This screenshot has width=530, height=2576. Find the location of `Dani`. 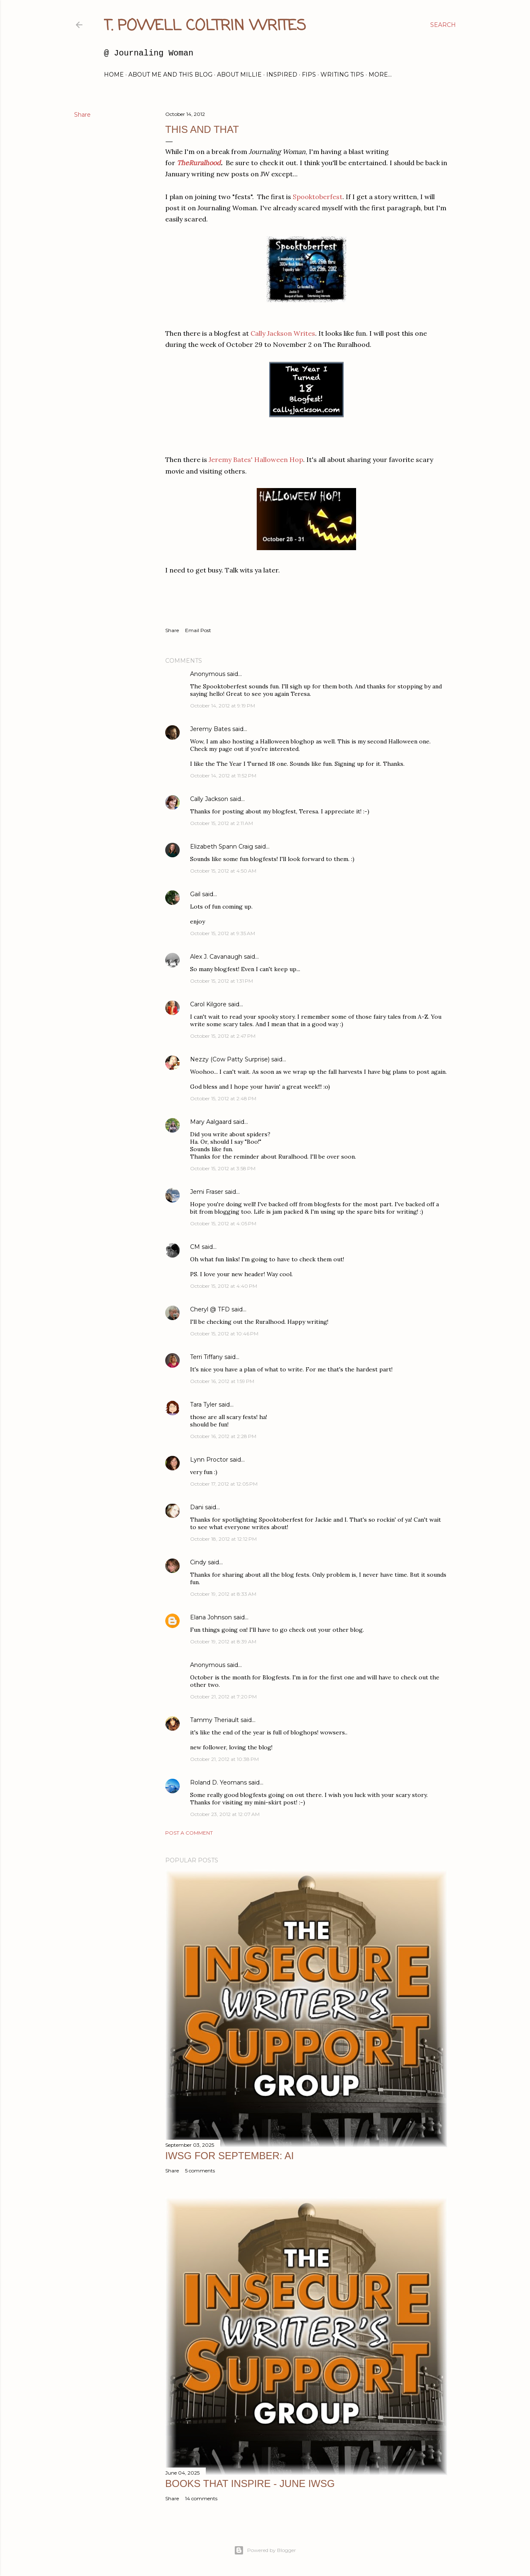

Dani is located at coordinates (196, 1507).